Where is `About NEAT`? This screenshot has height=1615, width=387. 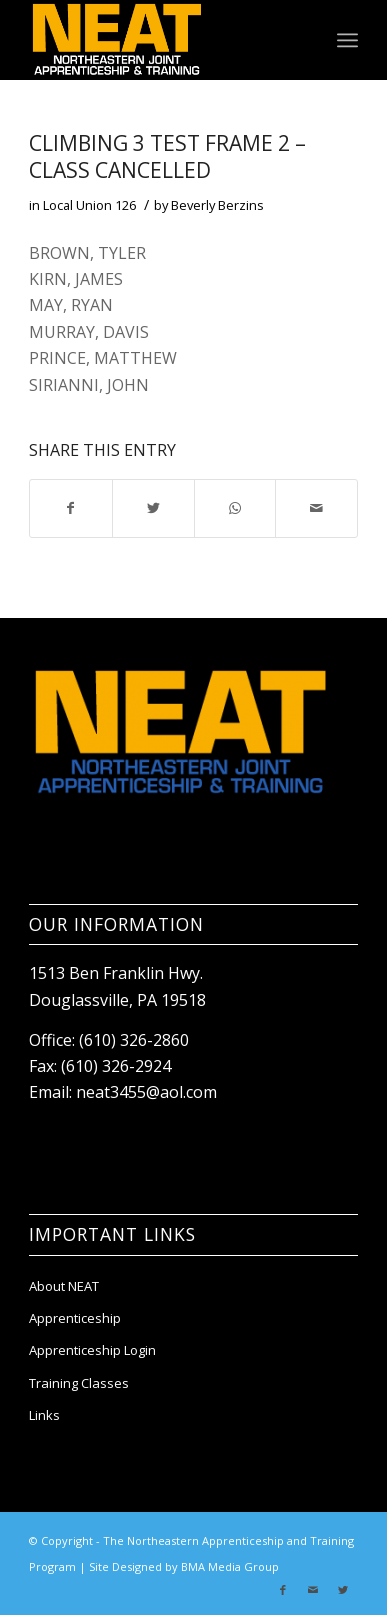 About NEAT is located at coordinates (64, 1286).